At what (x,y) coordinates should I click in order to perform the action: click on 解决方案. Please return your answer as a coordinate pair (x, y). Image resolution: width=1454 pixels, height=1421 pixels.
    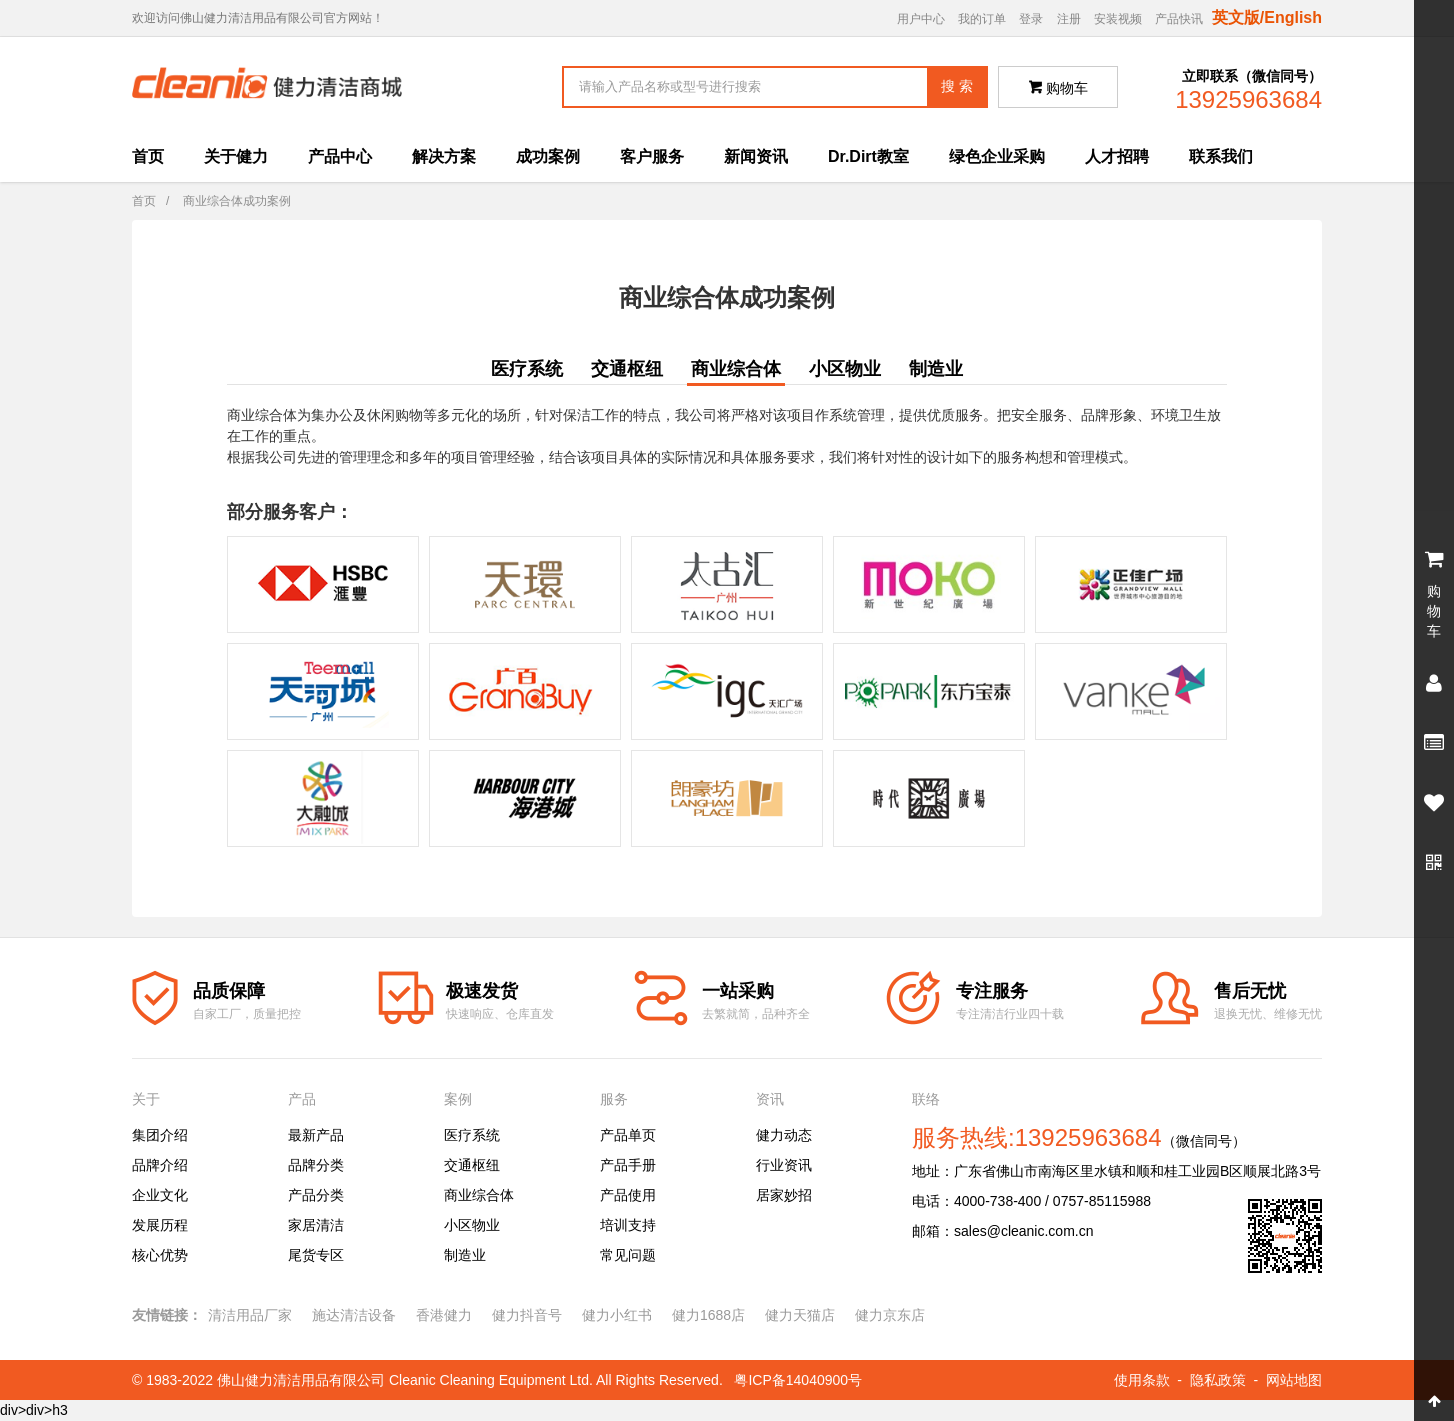
    Looking at the image, I should click on (444, 156).